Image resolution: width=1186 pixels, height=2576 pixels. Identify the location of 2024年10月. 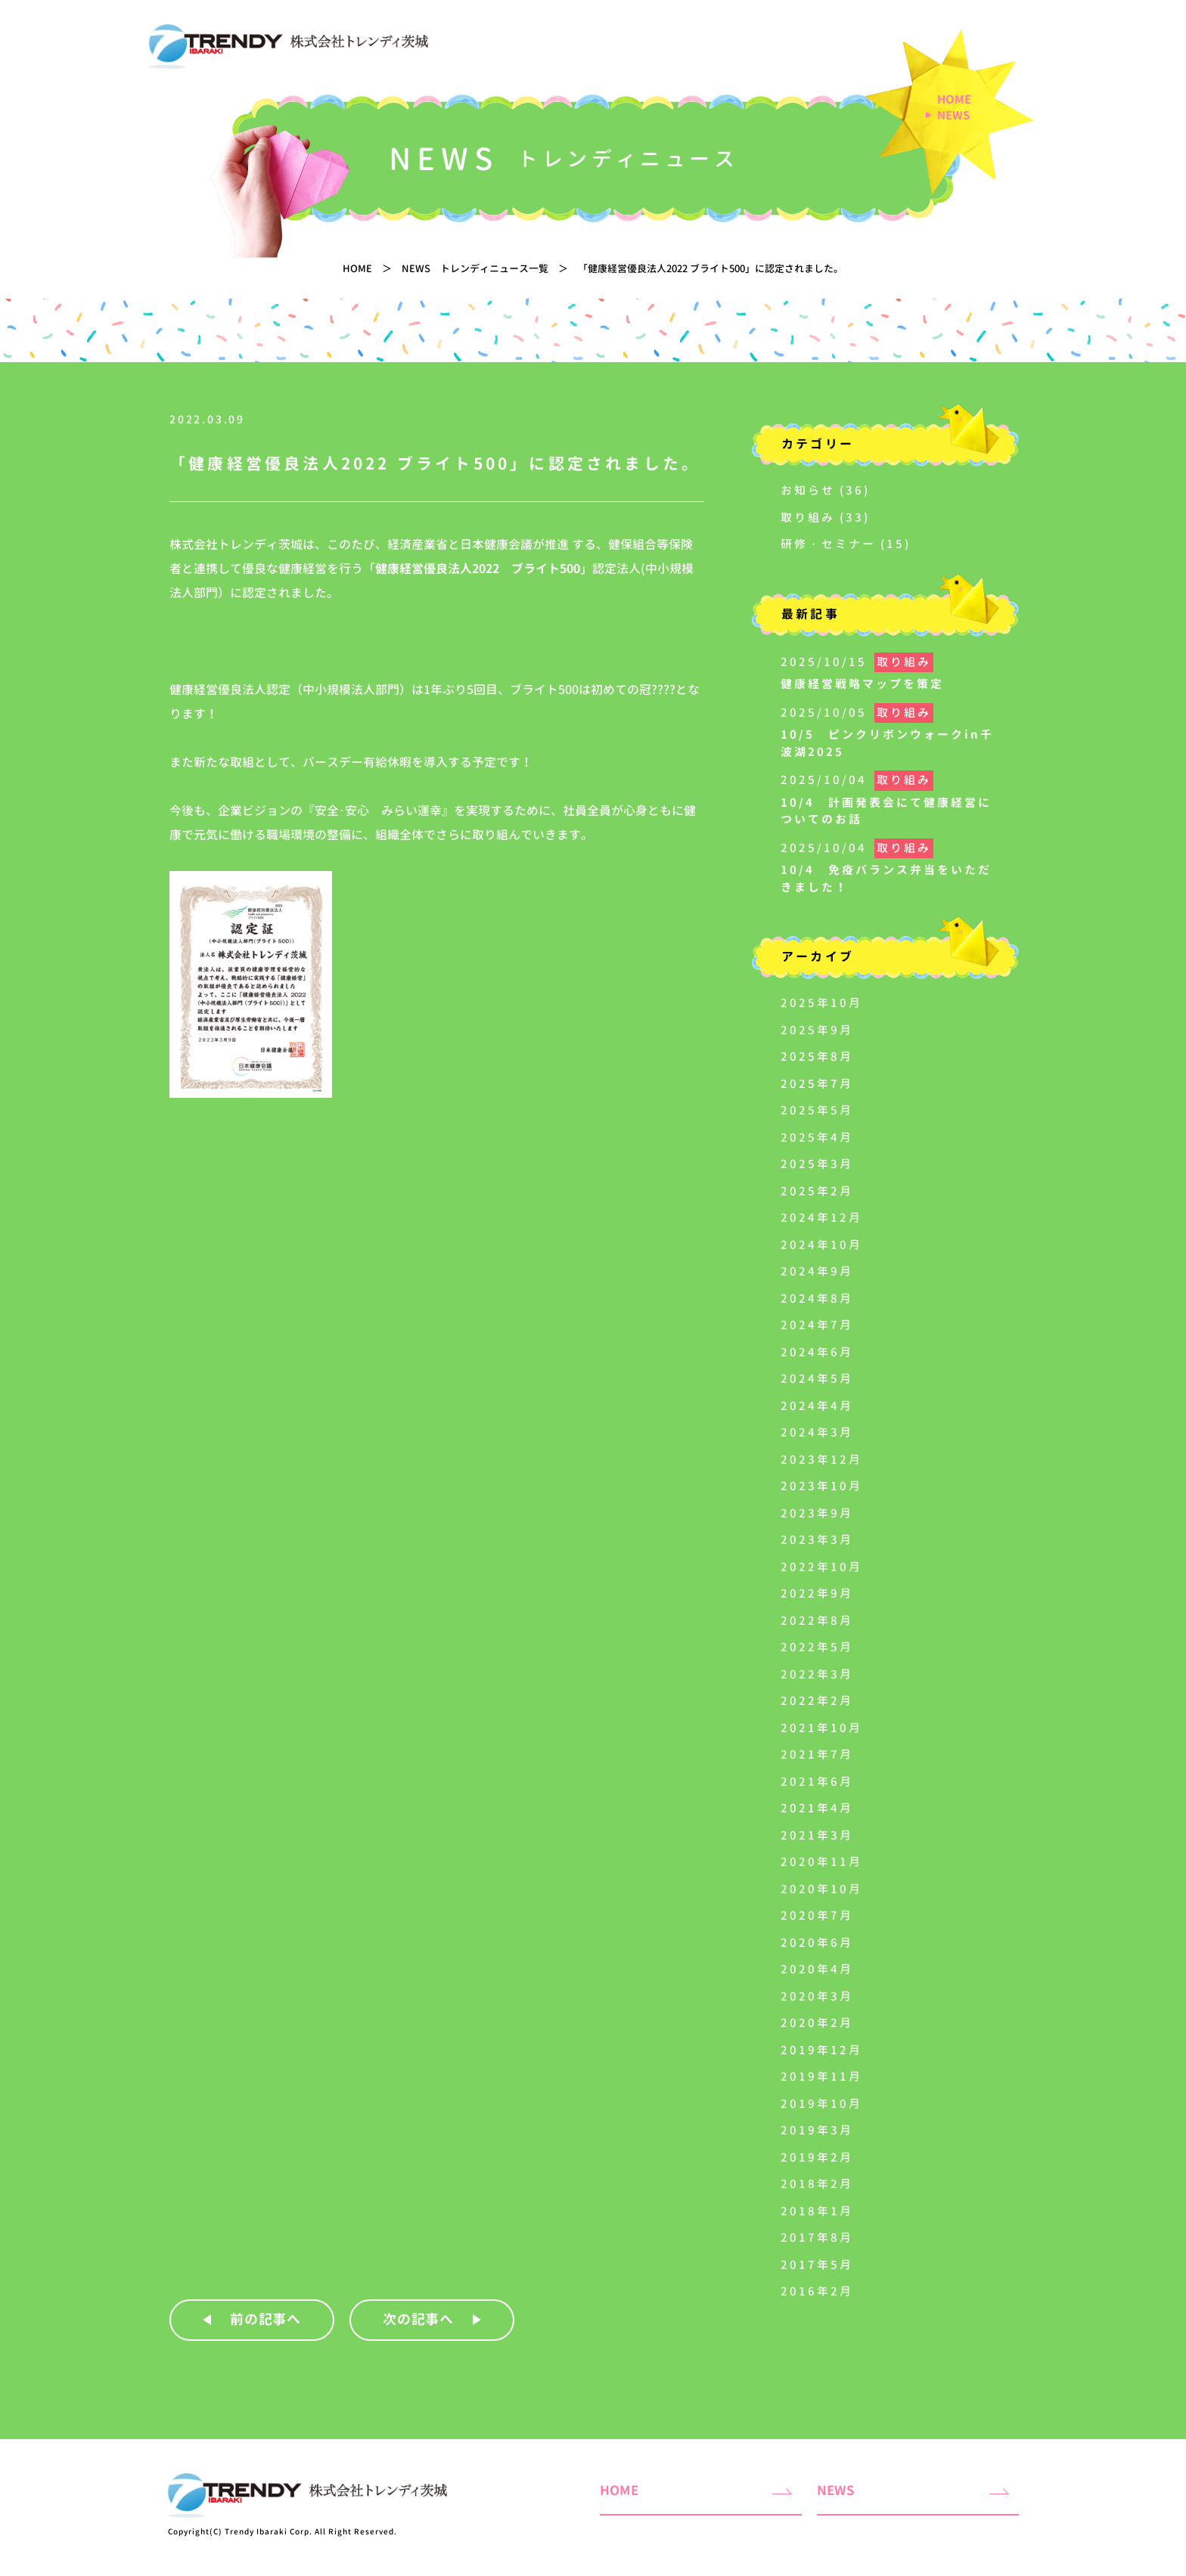
(821, 1245).